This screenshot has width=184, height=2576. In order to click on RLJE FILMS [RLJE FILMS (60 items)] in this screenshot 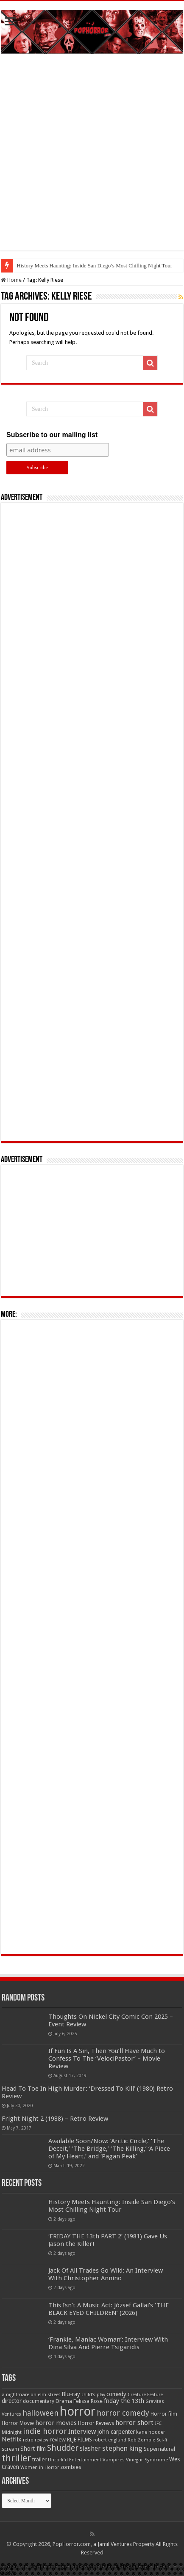, I will do `click(79, 2439)`.